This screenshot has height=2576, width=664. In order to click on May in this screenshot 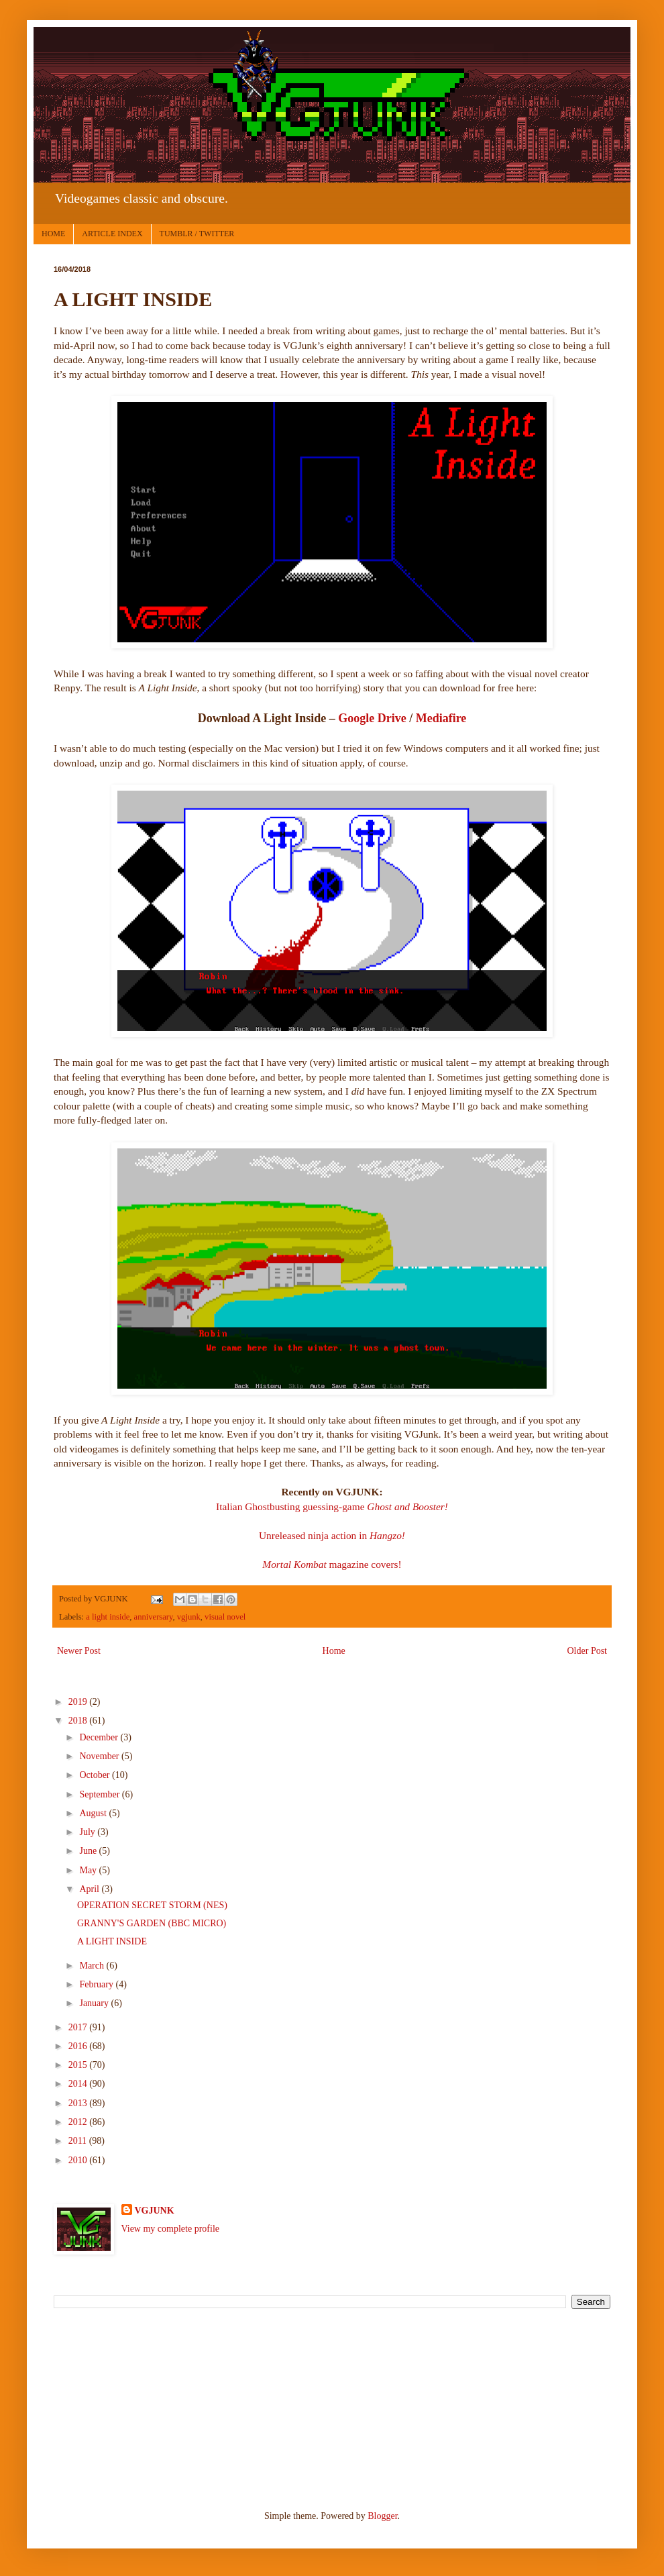, I will do `click(89, 1870)`.